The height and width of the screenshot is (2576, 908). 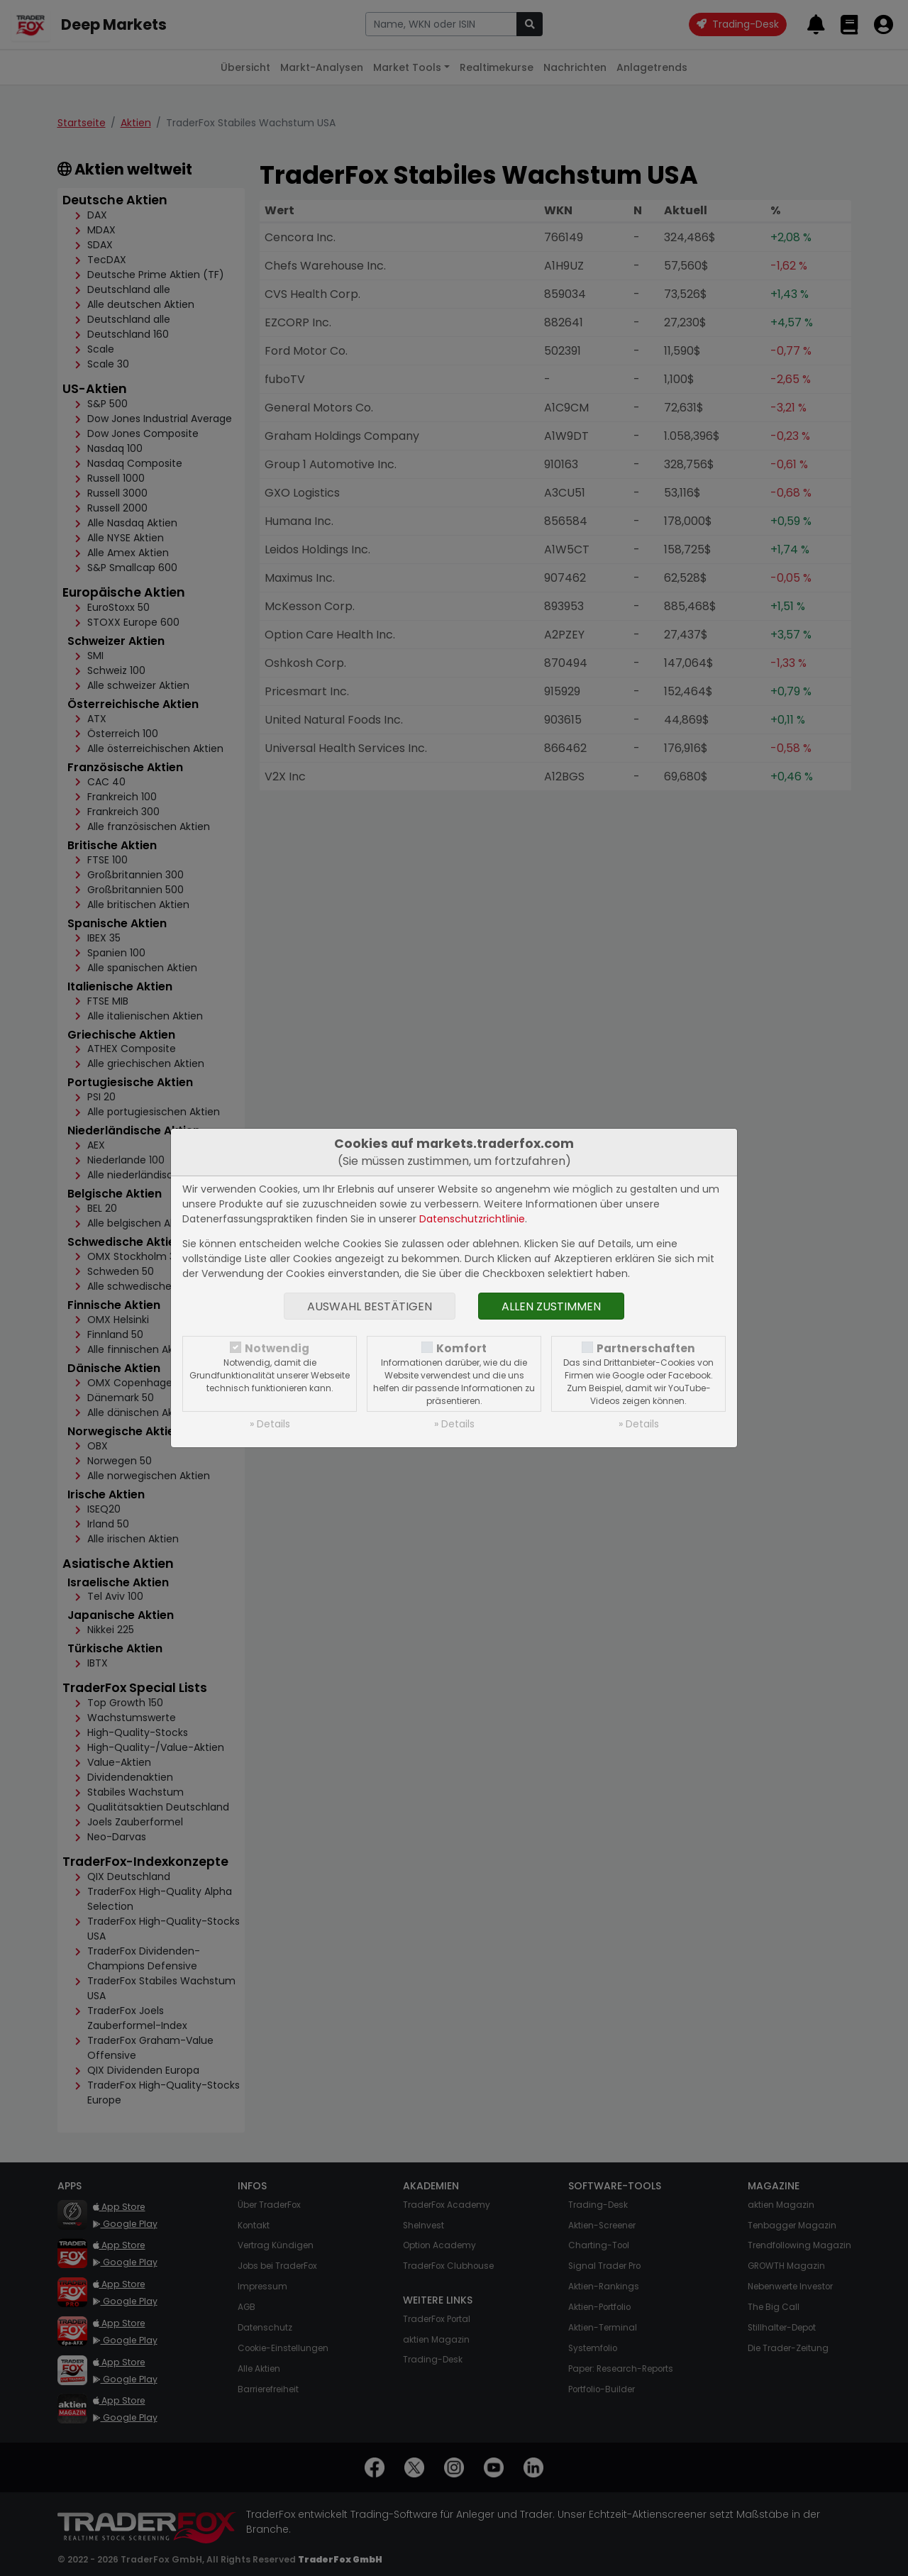 What do you see at coordinates (270, 1424) in the screenshot?
I see `» Details` at bounding box center [270, 1424].